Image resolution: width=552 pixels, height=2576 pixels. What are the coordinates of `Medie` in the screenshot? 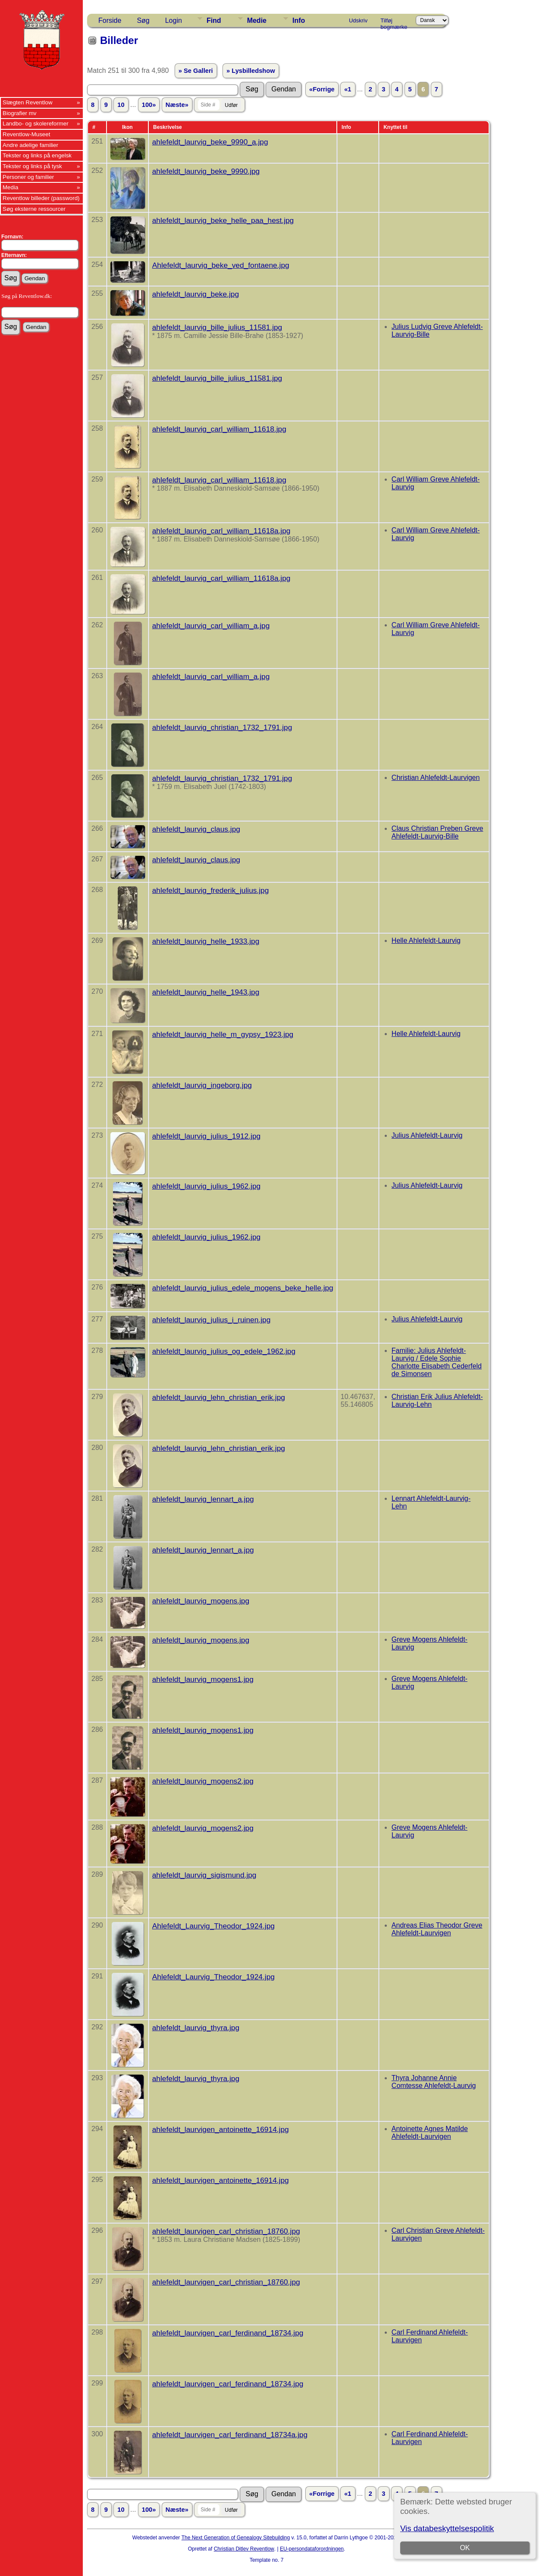 It's located at (257, 20).